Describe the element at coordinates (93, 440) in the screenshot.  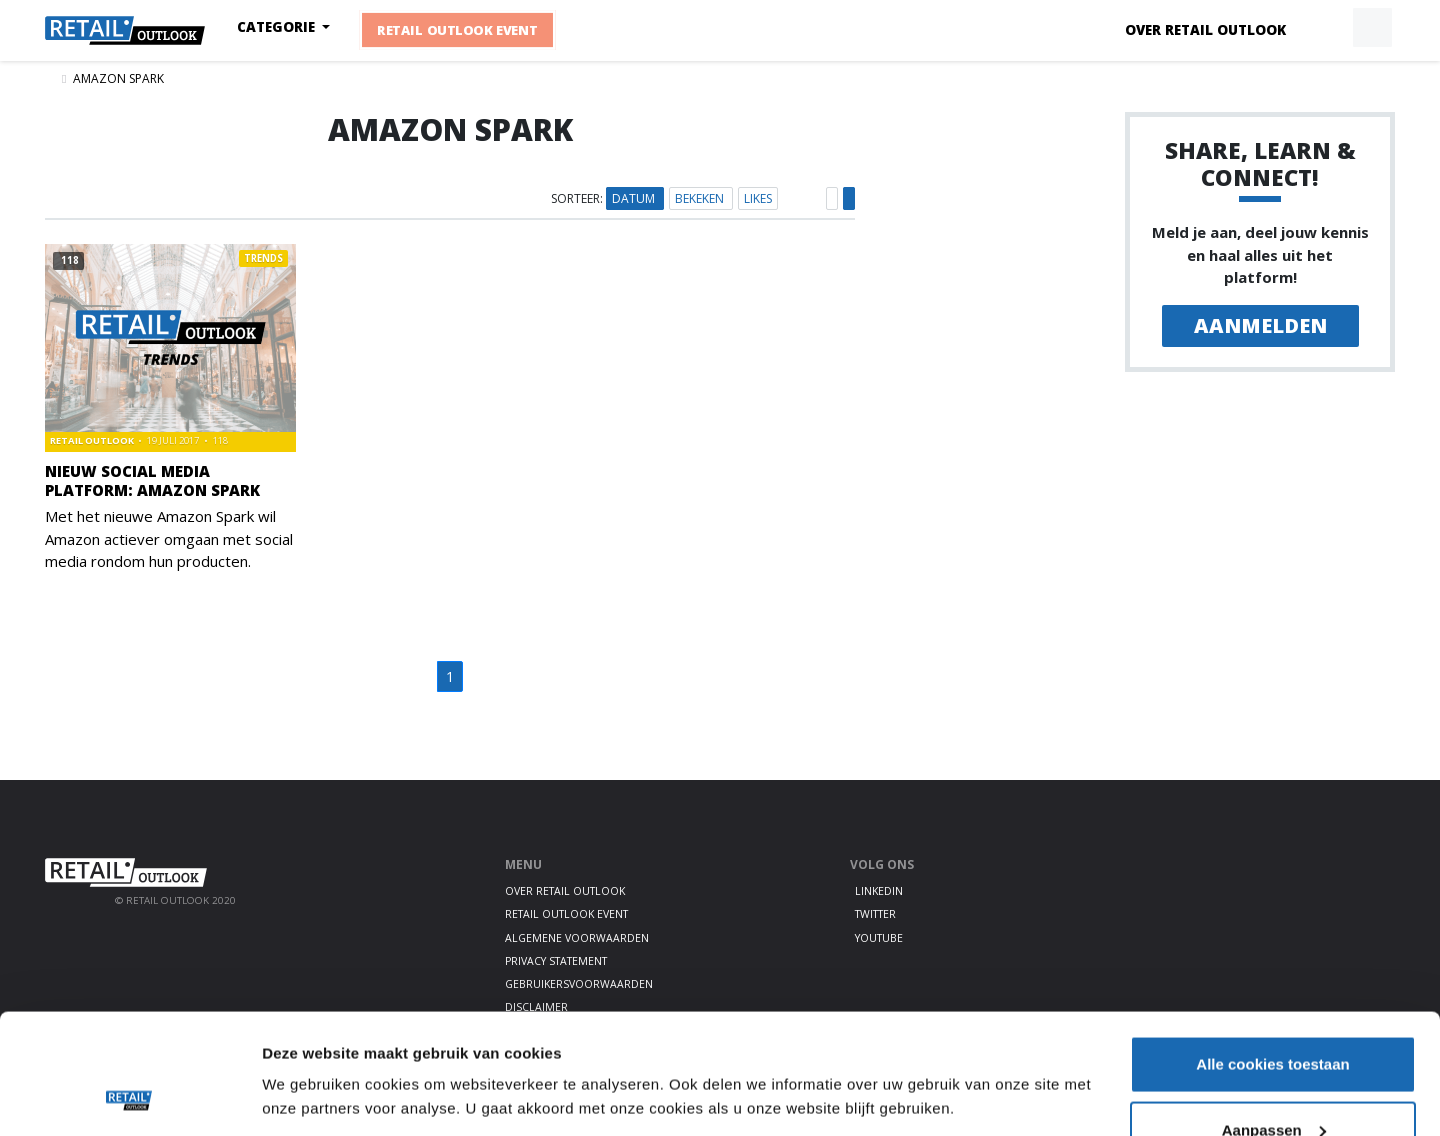
I see `Retail Outlook` at that location.